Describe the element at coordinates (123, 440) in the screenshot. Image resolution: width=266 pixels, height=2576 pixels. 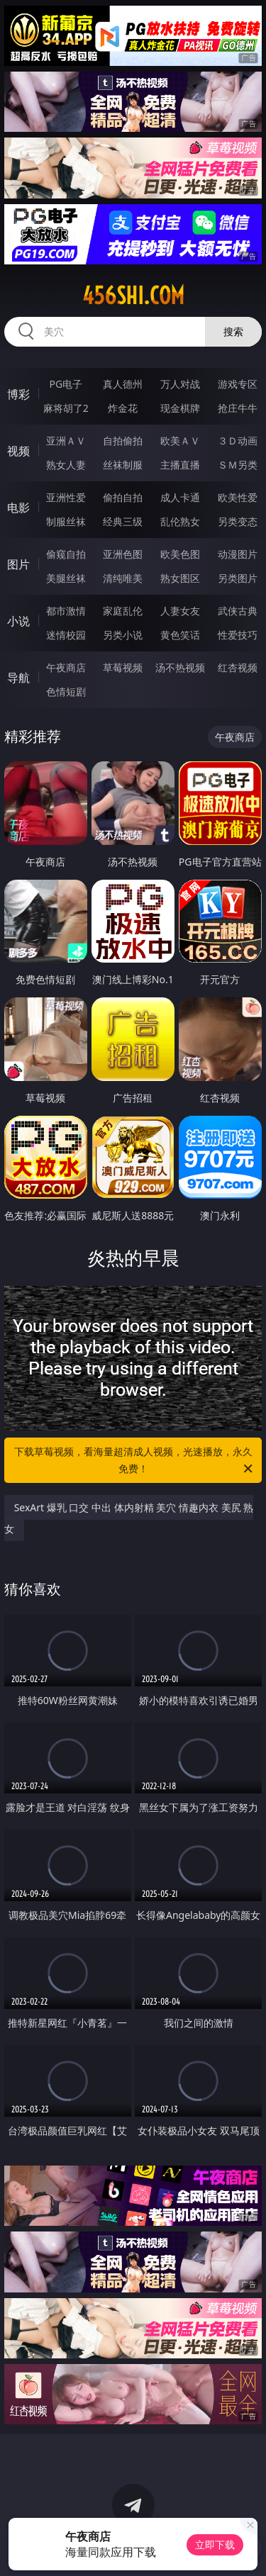
I see `自拍偷拍` at that location.